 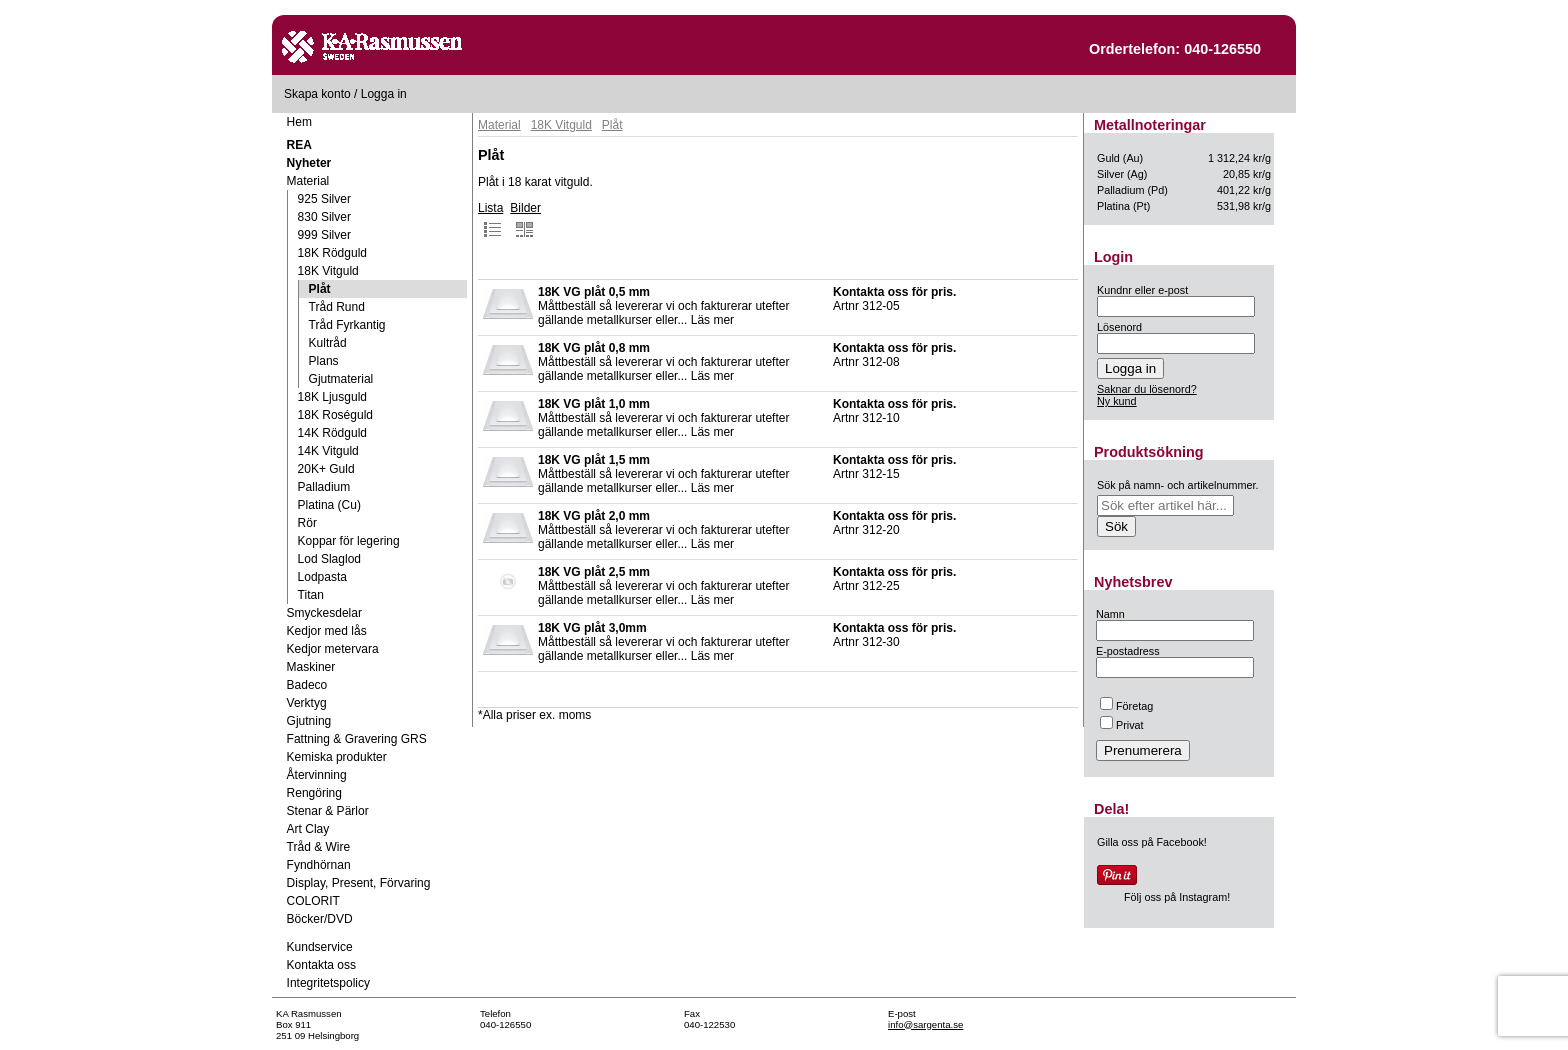 What do you see at coordinates (525, 220) in the screenshot?
I see `Bilder` at bounding box center [525, 220].